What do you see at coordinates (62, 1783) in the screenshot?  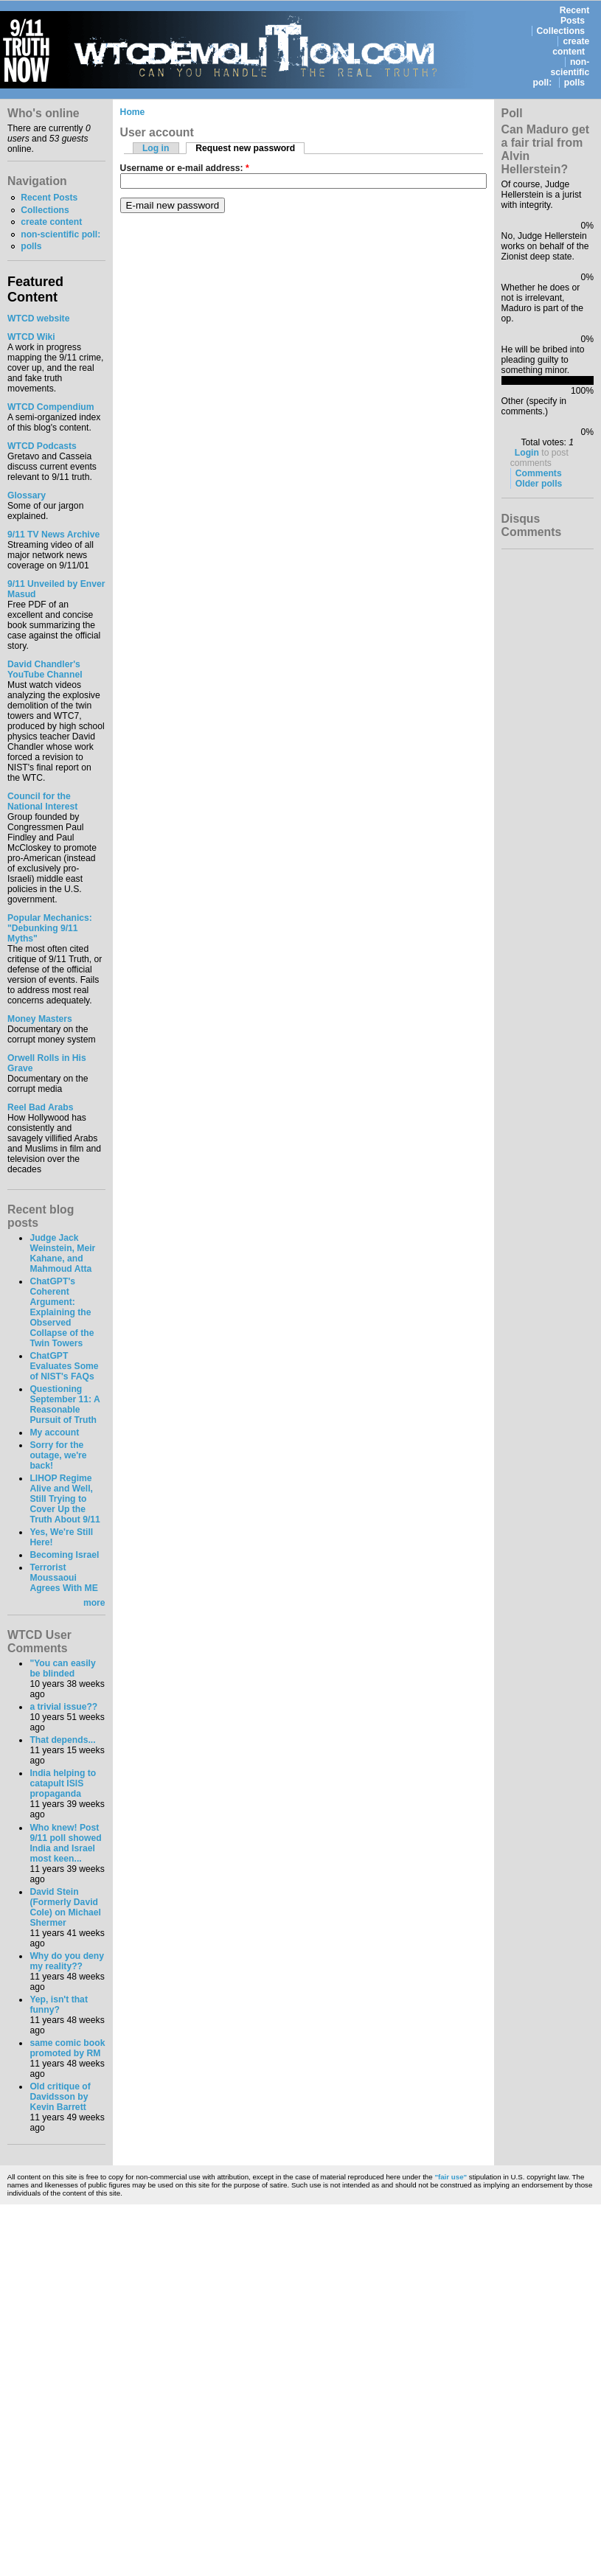 I see `India helping to catapult ISIS propaganda` at bounding box center [62, 1783].